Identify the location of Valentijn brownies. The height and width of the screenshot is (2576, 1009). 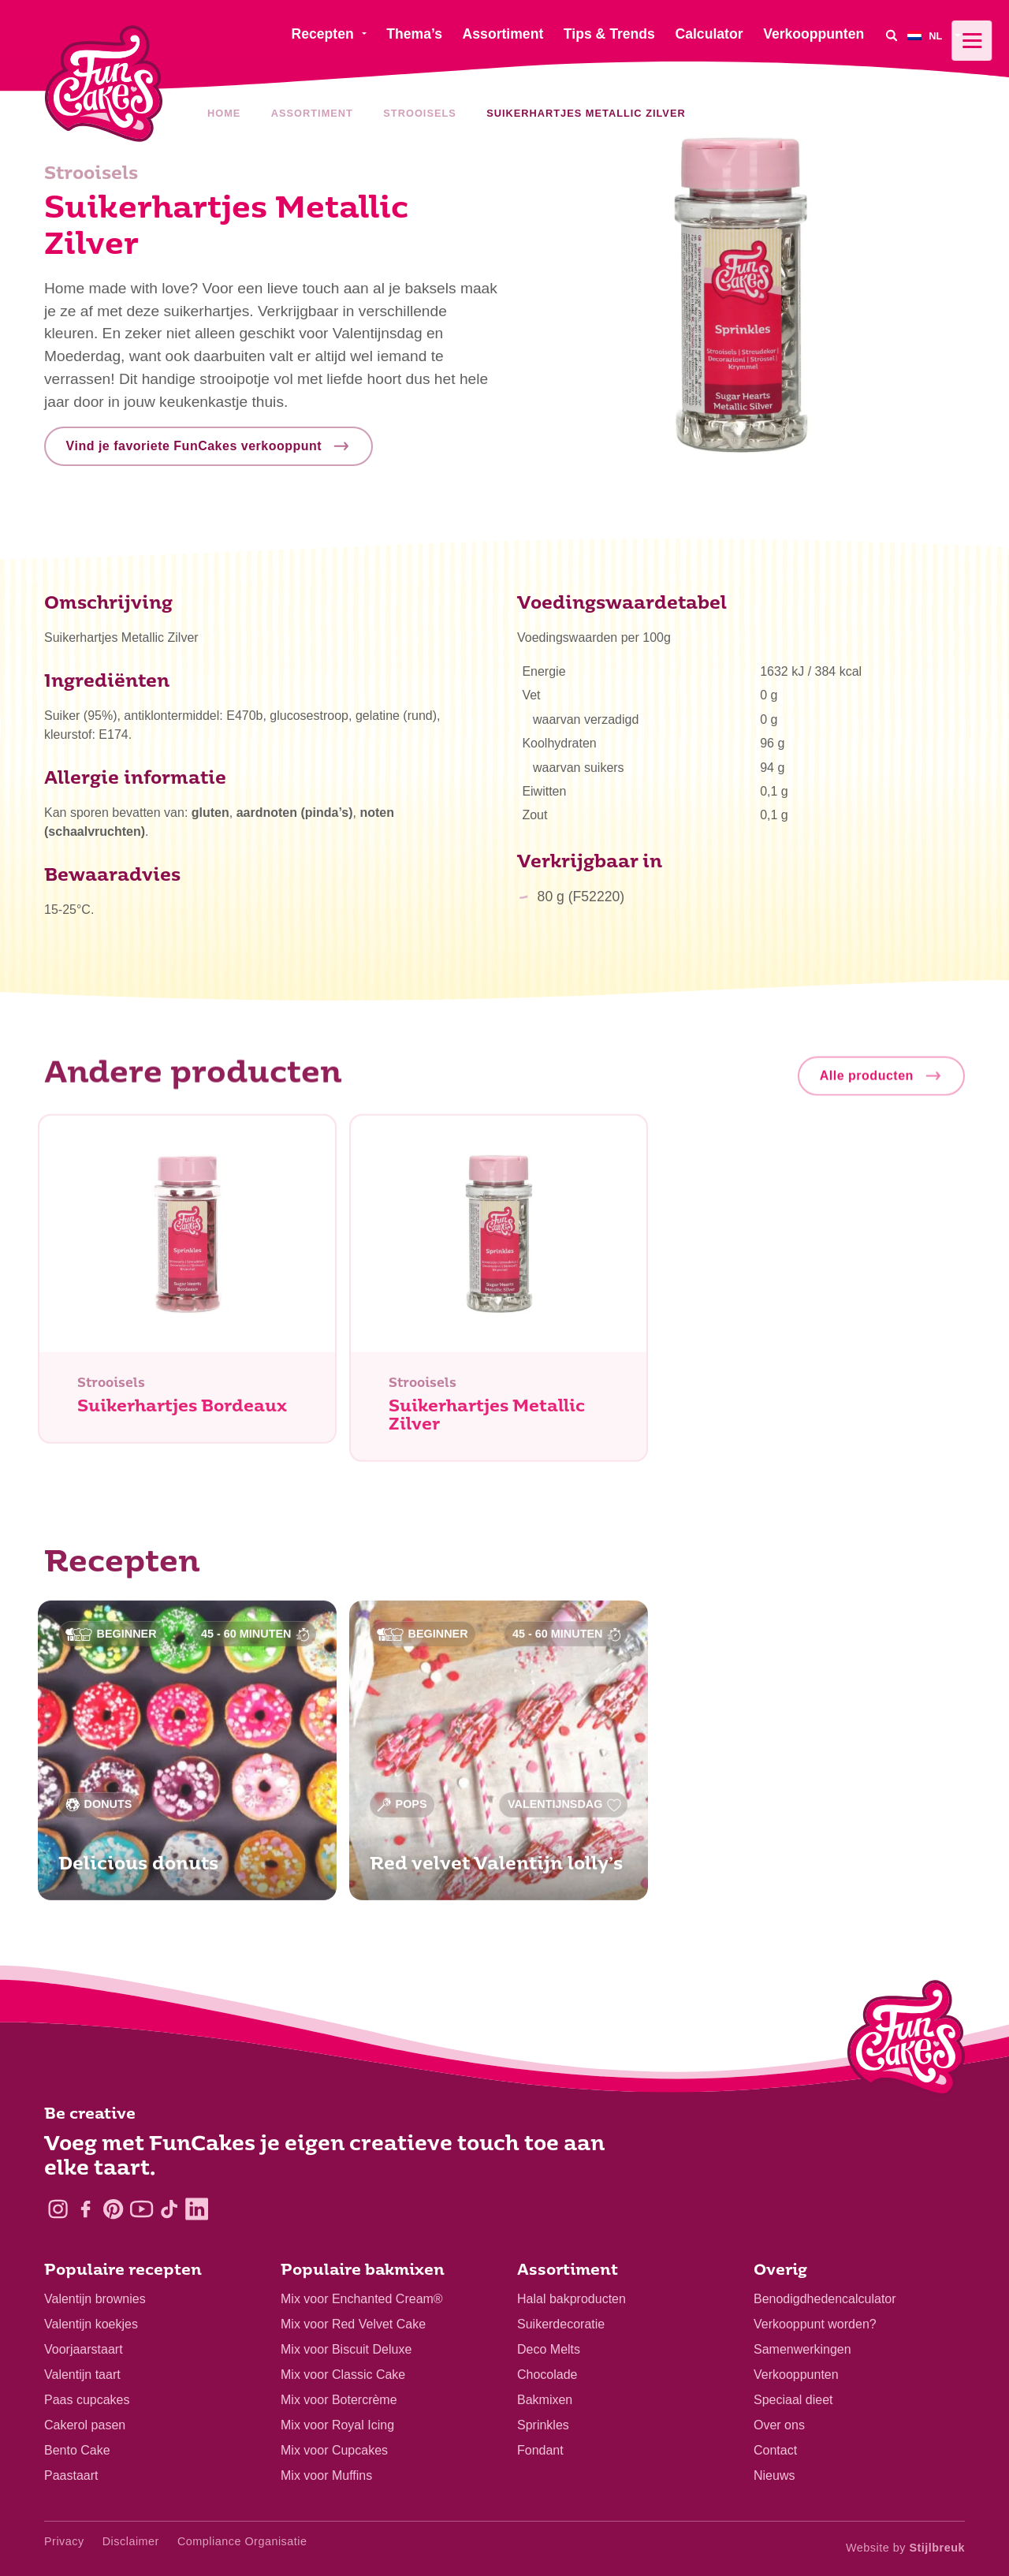
(95, 2299).